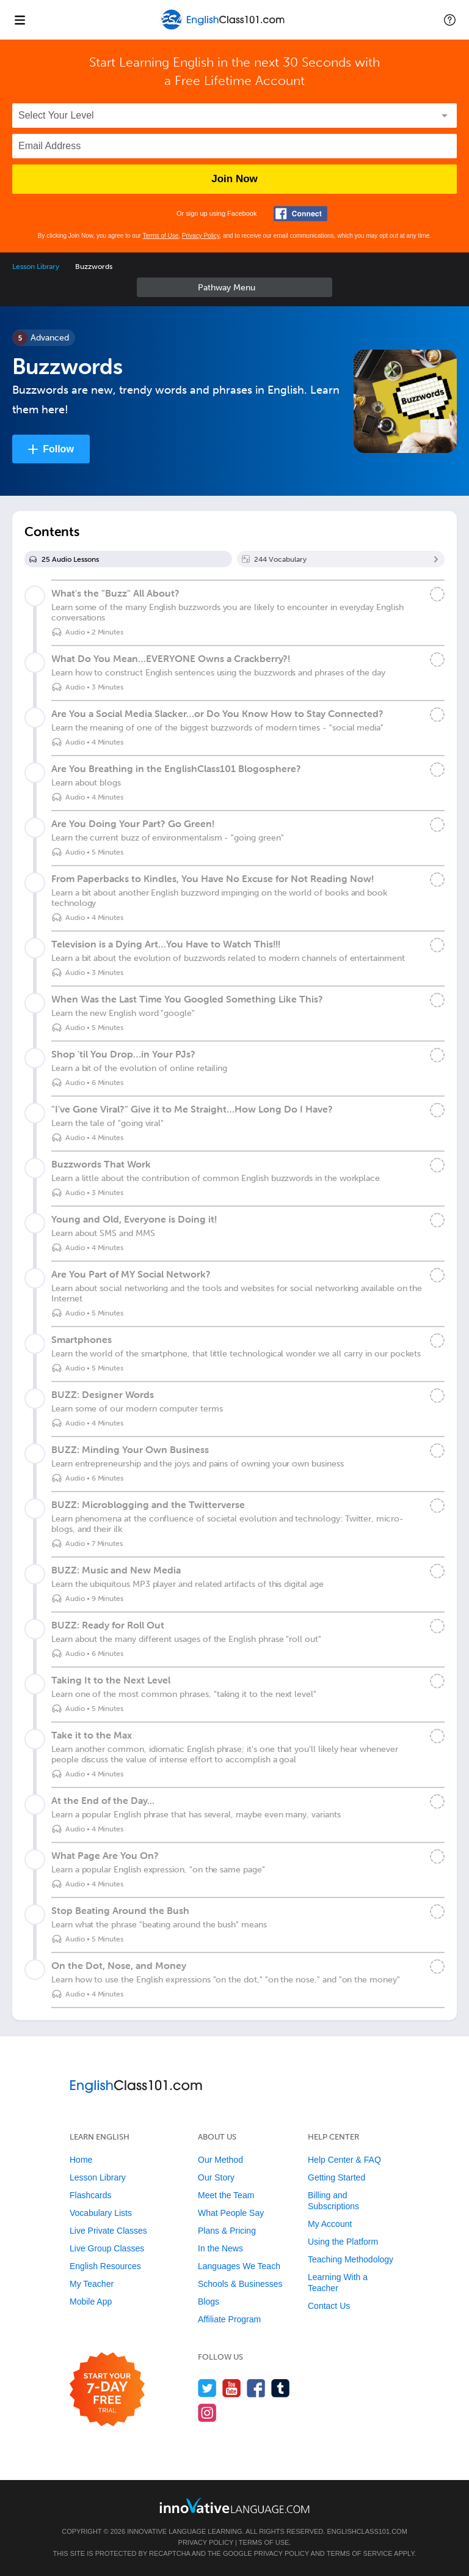 This screenshot has height=2576, width=469. I want to click on My Account, so click(330, 2224).